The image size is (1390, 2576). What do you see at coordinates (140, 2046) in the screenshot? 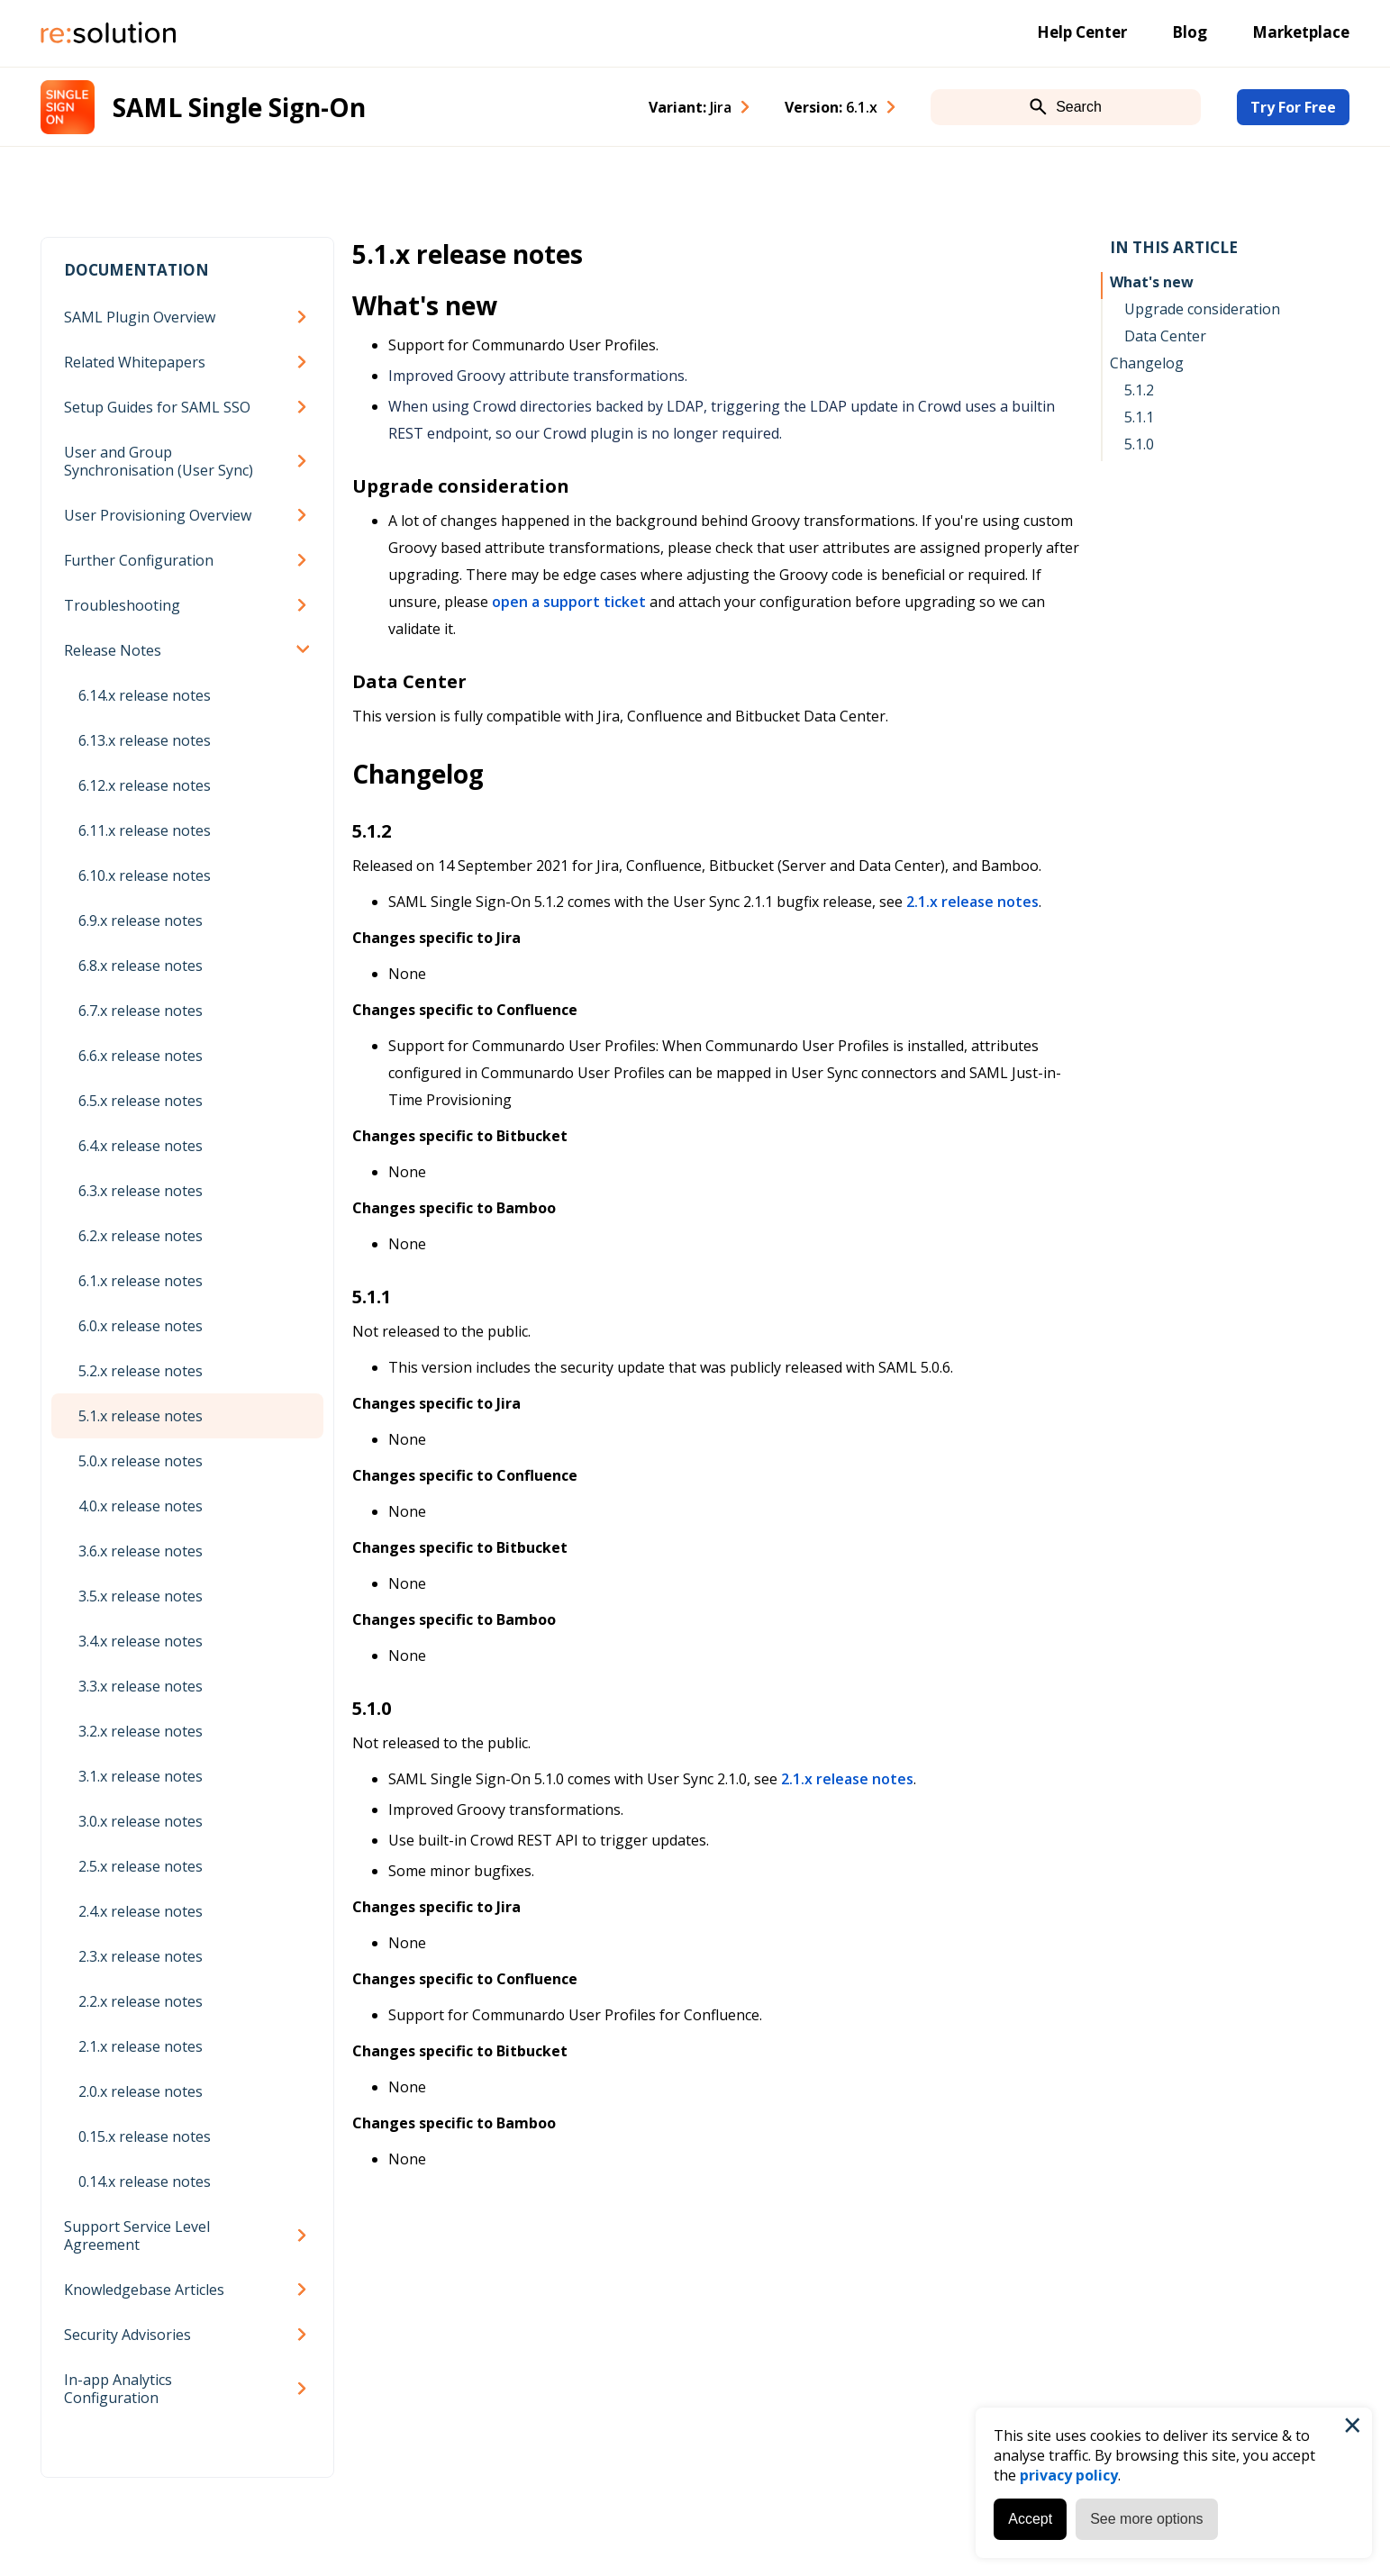
I see `2.1.x release notes` at bounding box center [140, 2046].